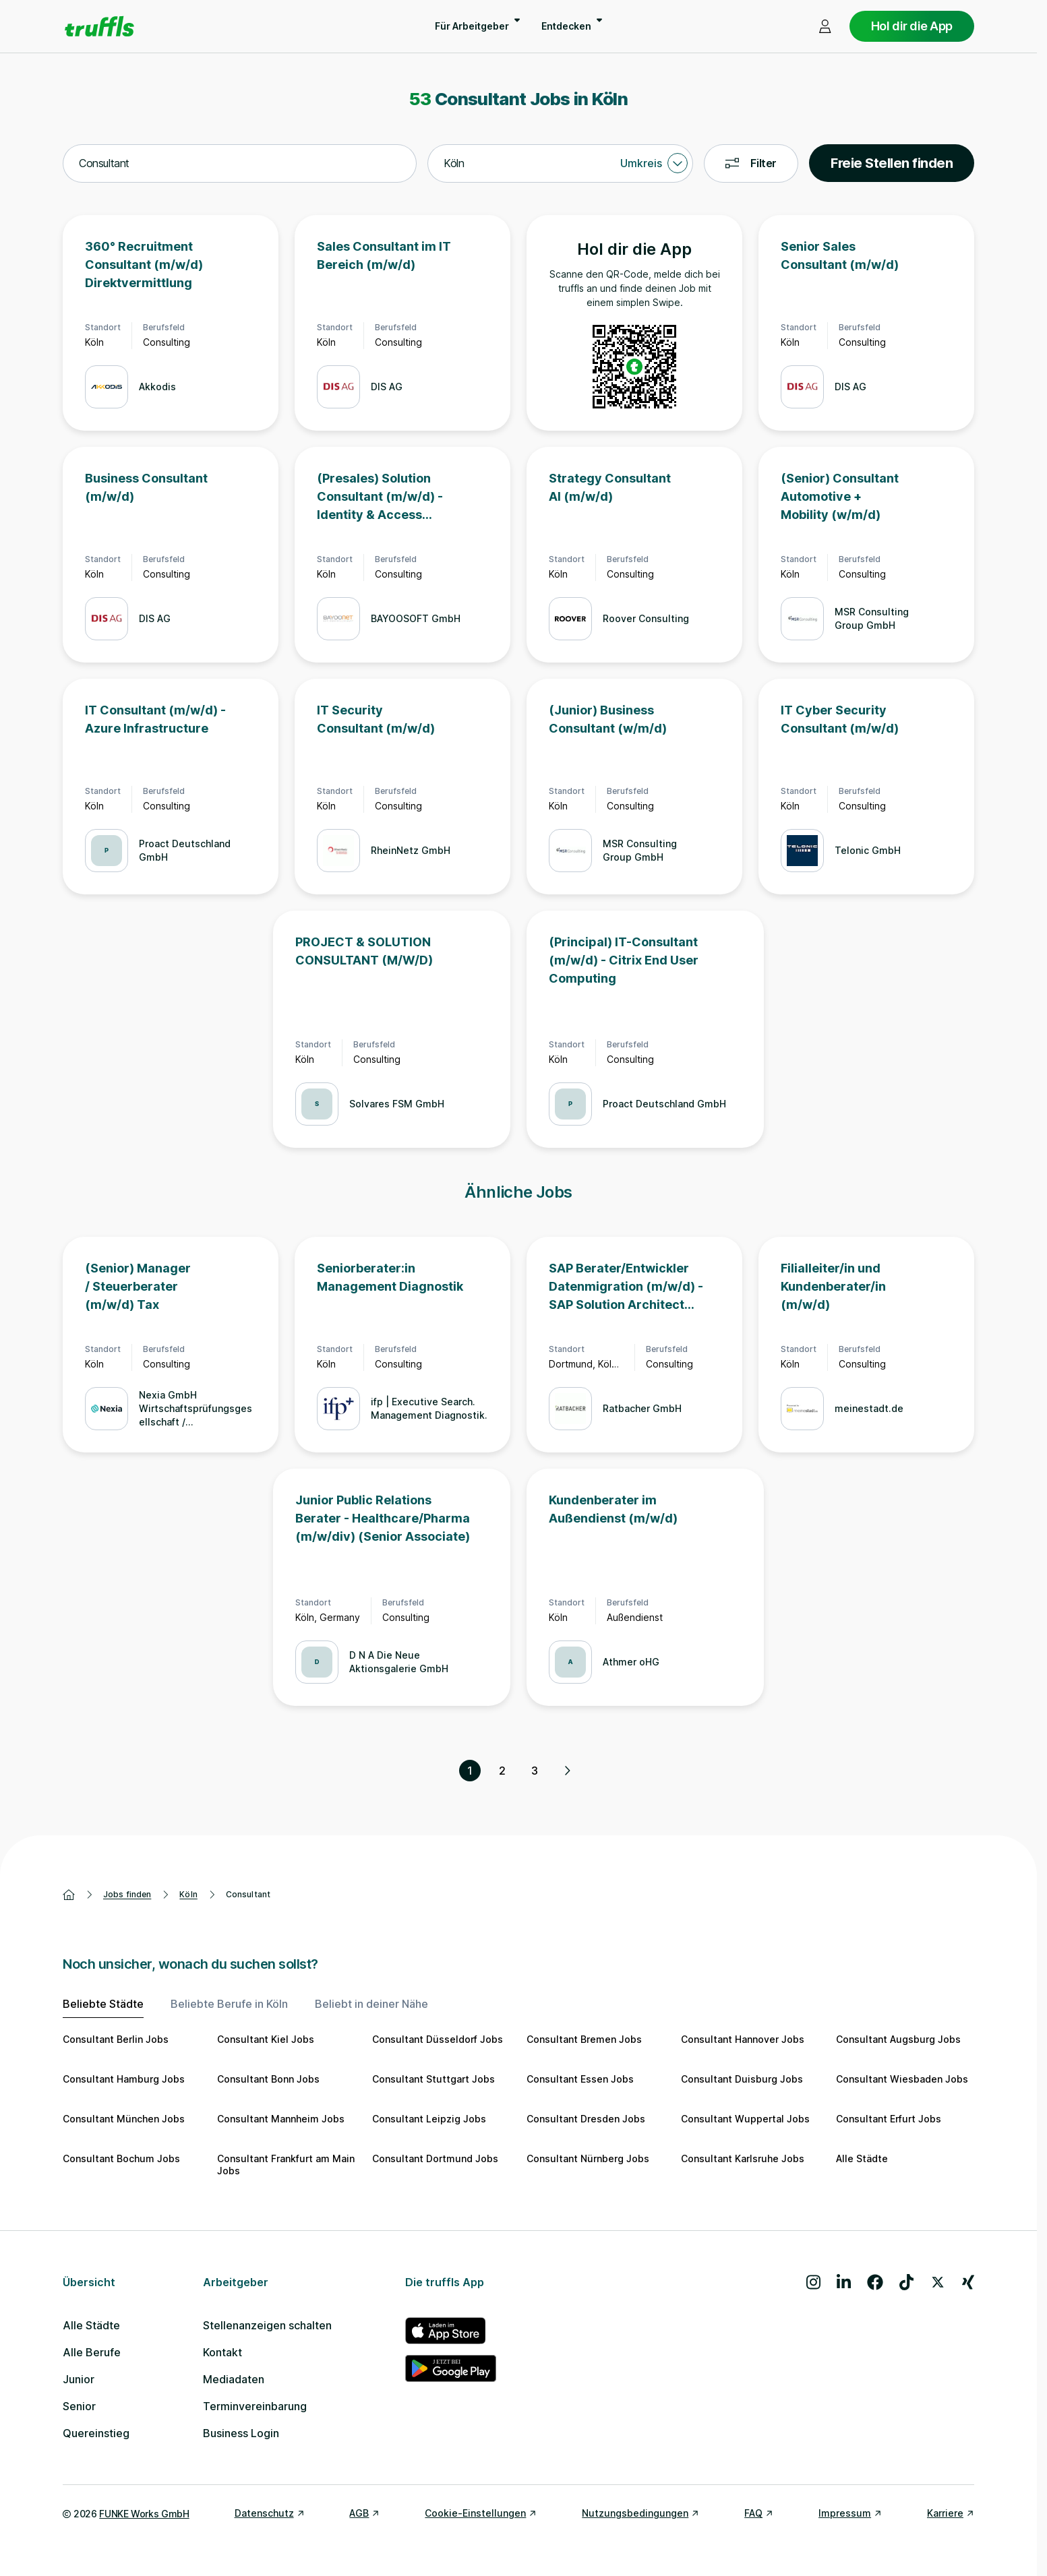 The image size is (1047, 2576). What do you see at coordinates (222, 2352) in the screenshot?
I see `Kontakt` at bounding box center [222, 2352].